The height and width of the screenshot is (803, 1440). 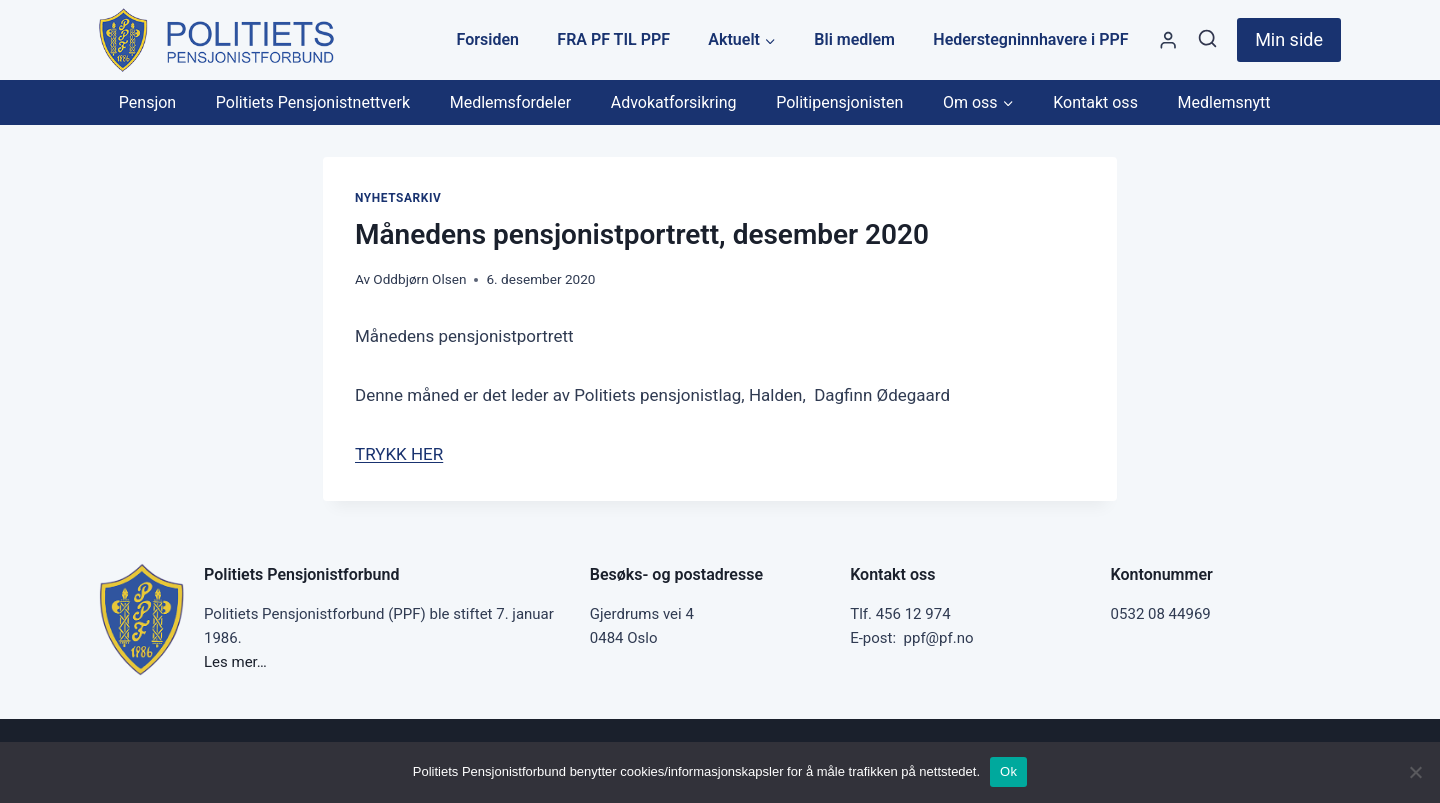 What do you see at coordinates (488, 39) in the screenshot?
I see `Forsiden` at bounding box center [488, 39].